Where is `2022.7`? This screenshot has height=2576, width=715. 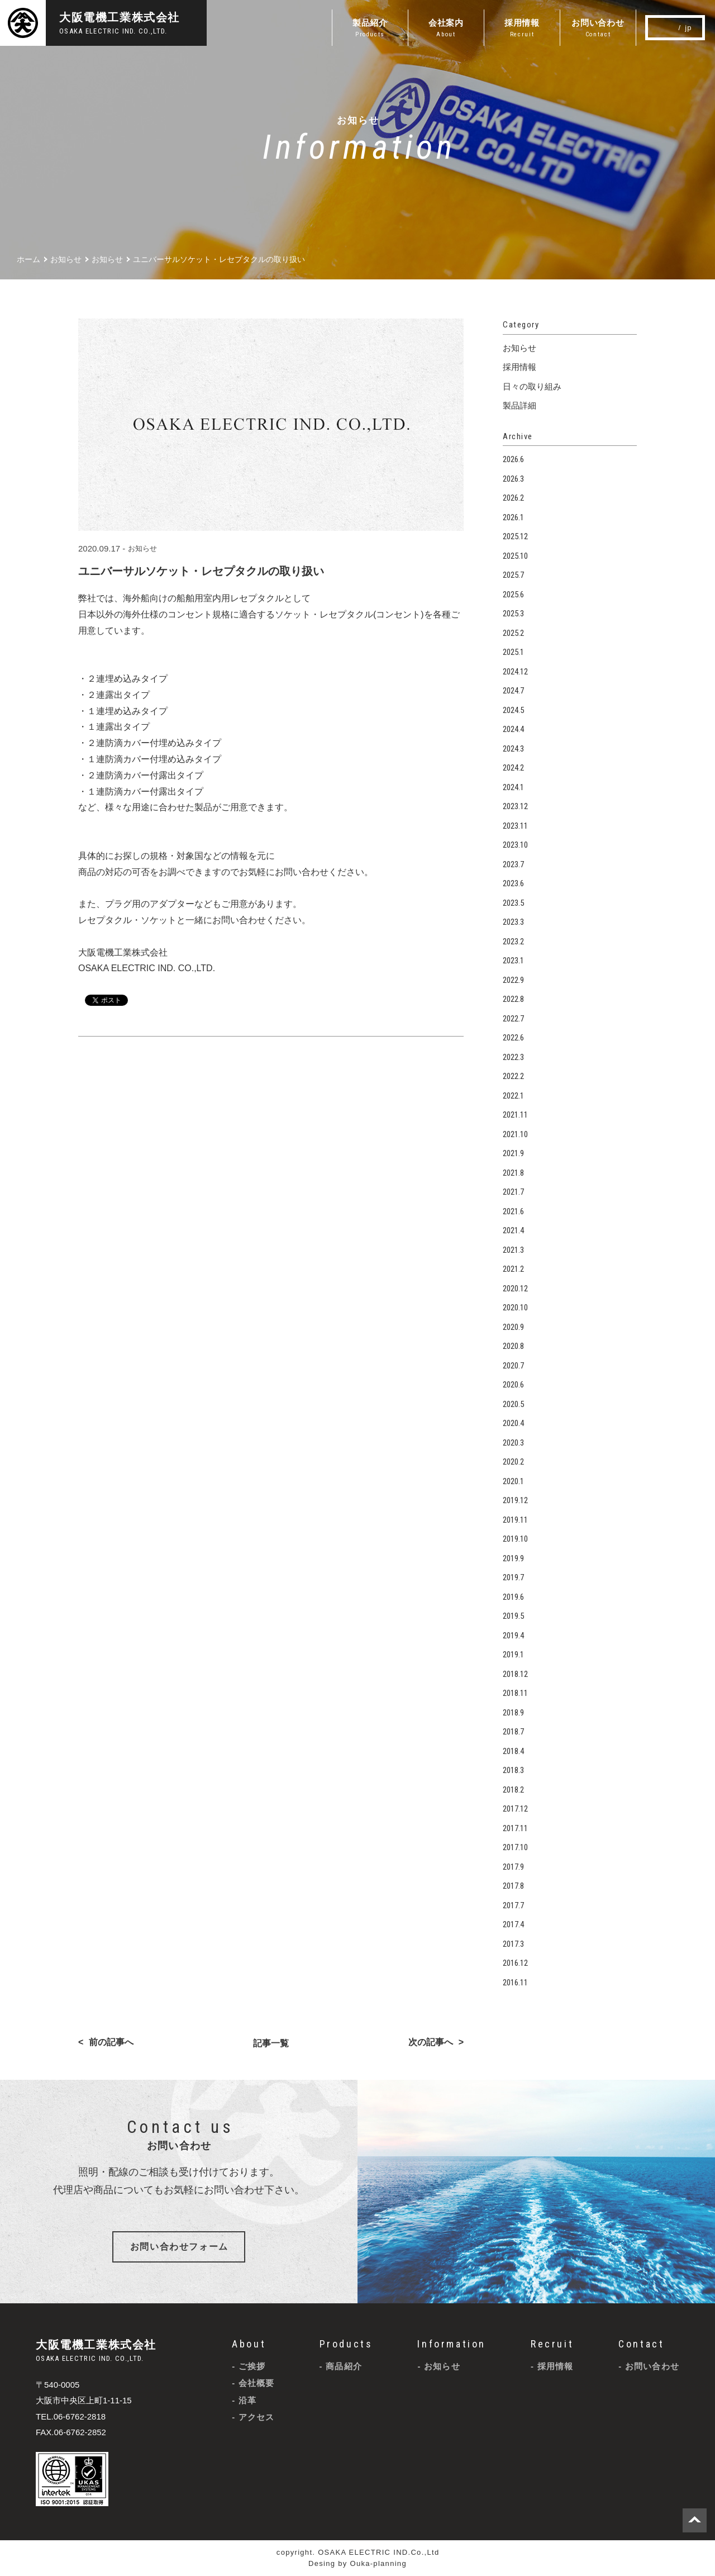
2022.7 is located at coordinates (513, 1019).